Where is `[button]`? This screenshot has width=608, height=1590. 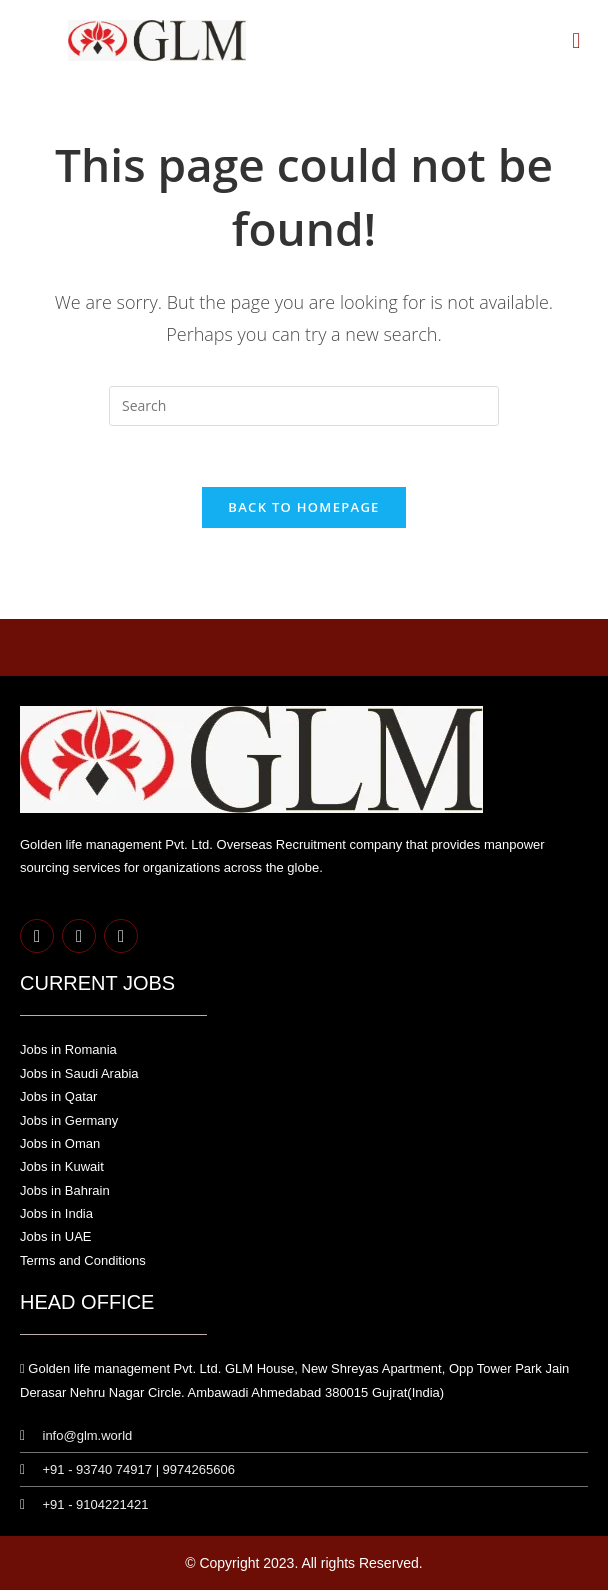 [button] is located at coordinates (576, 39).